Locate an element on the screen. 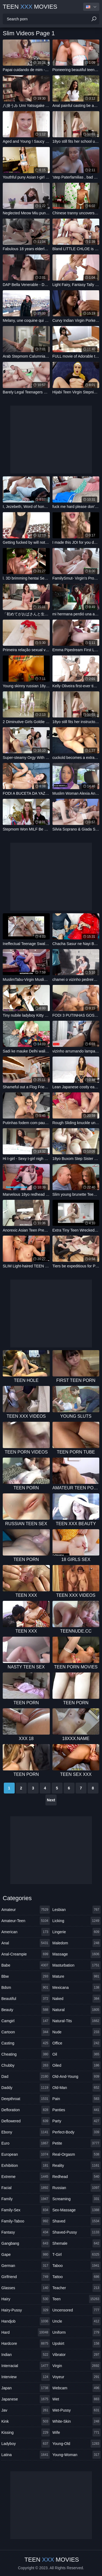 This screenshot has width=102, height=2576. teen is located at coordinates (76, 2299).